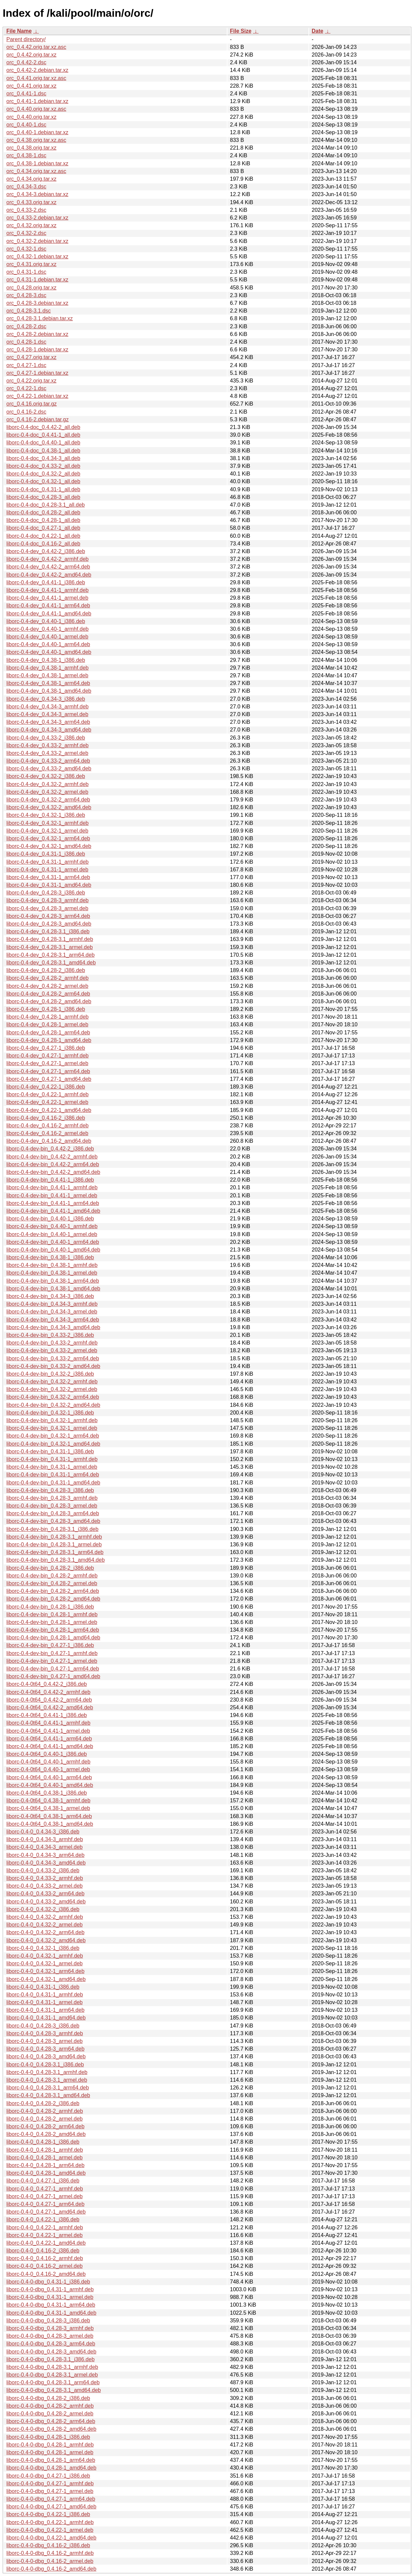  I want to click on liborc-0.4-dev_0.4.28-1_amd64.deb, so click(48, 1040).